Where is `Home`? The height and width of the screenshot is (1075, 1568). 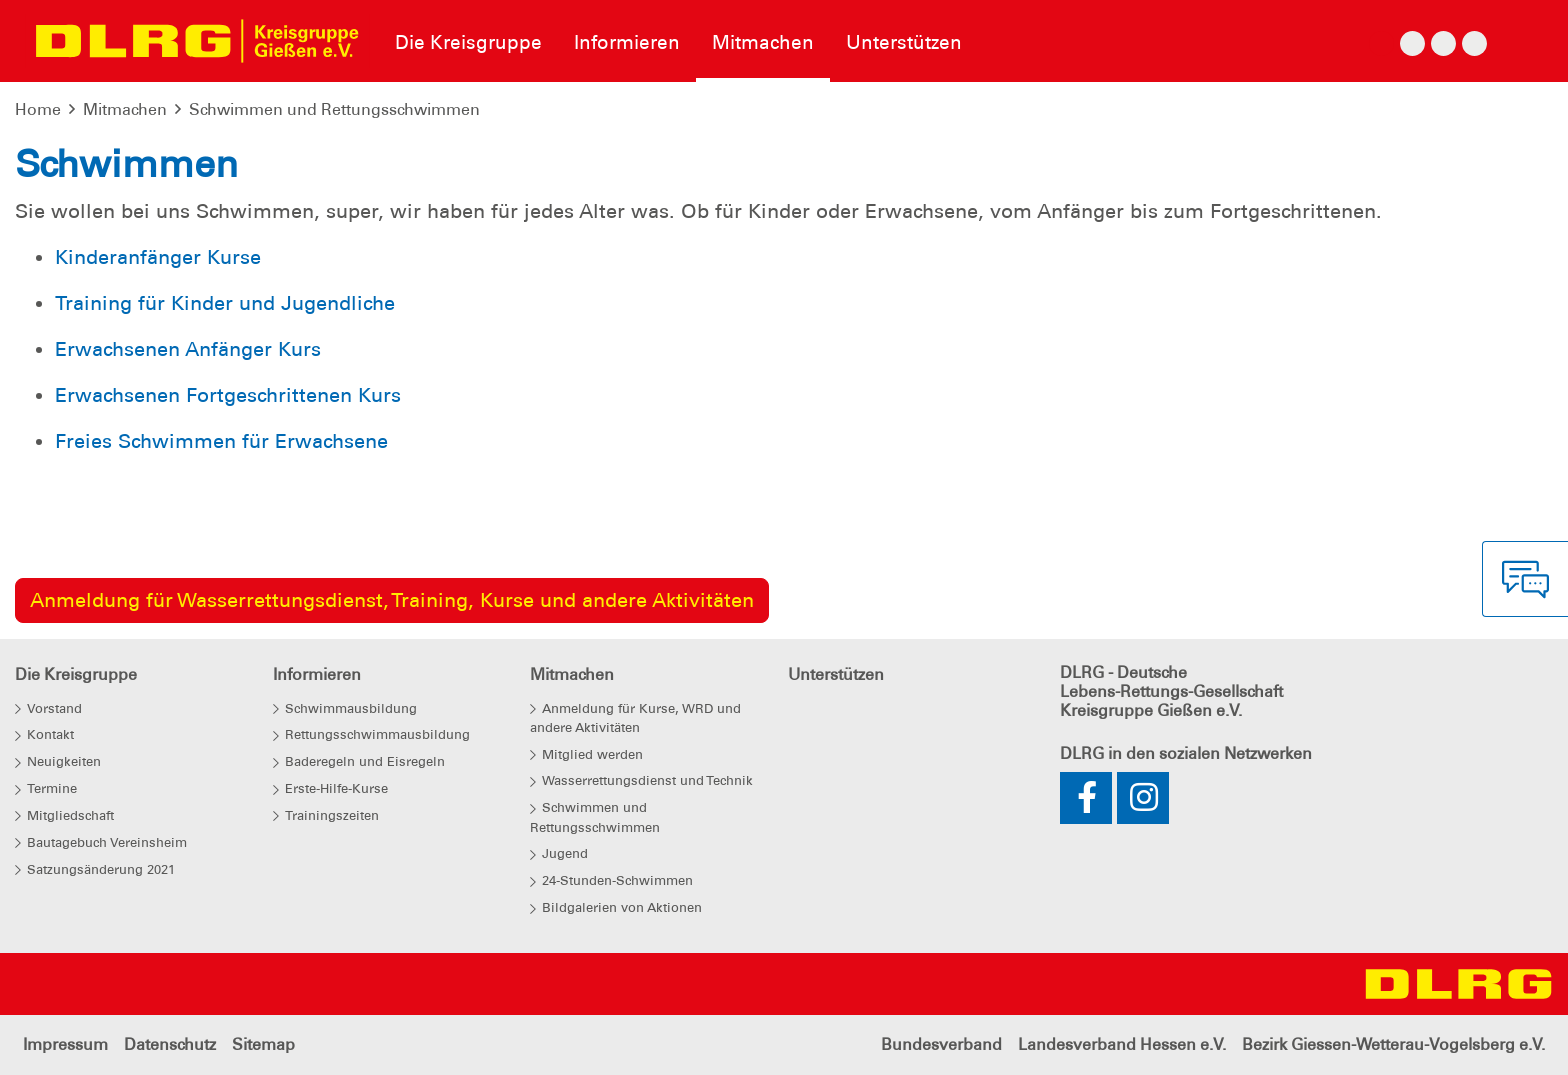 Home is located at coordinates (38, 109).